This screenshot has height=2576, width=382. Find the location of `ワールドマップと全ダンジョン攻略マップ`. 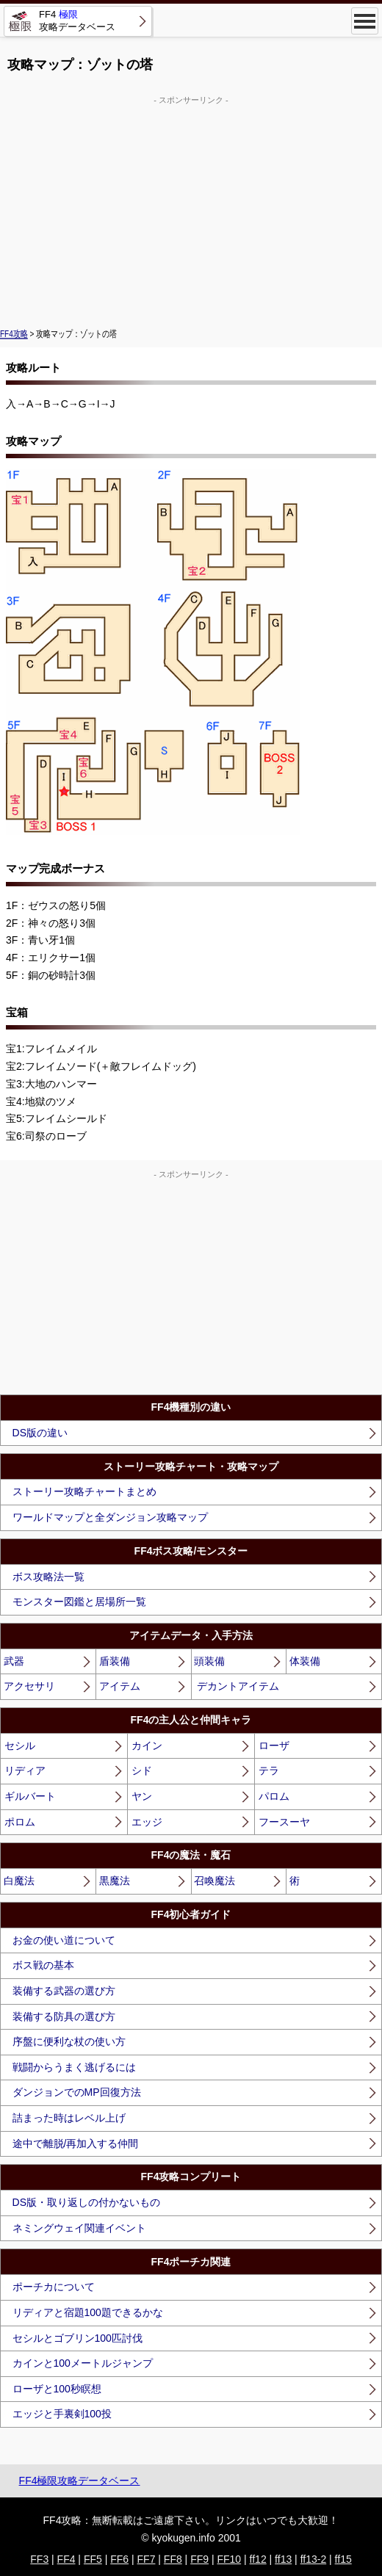

ワールドマップと全ダンジョン攻略マップ is located at coordinates (110, 1517).